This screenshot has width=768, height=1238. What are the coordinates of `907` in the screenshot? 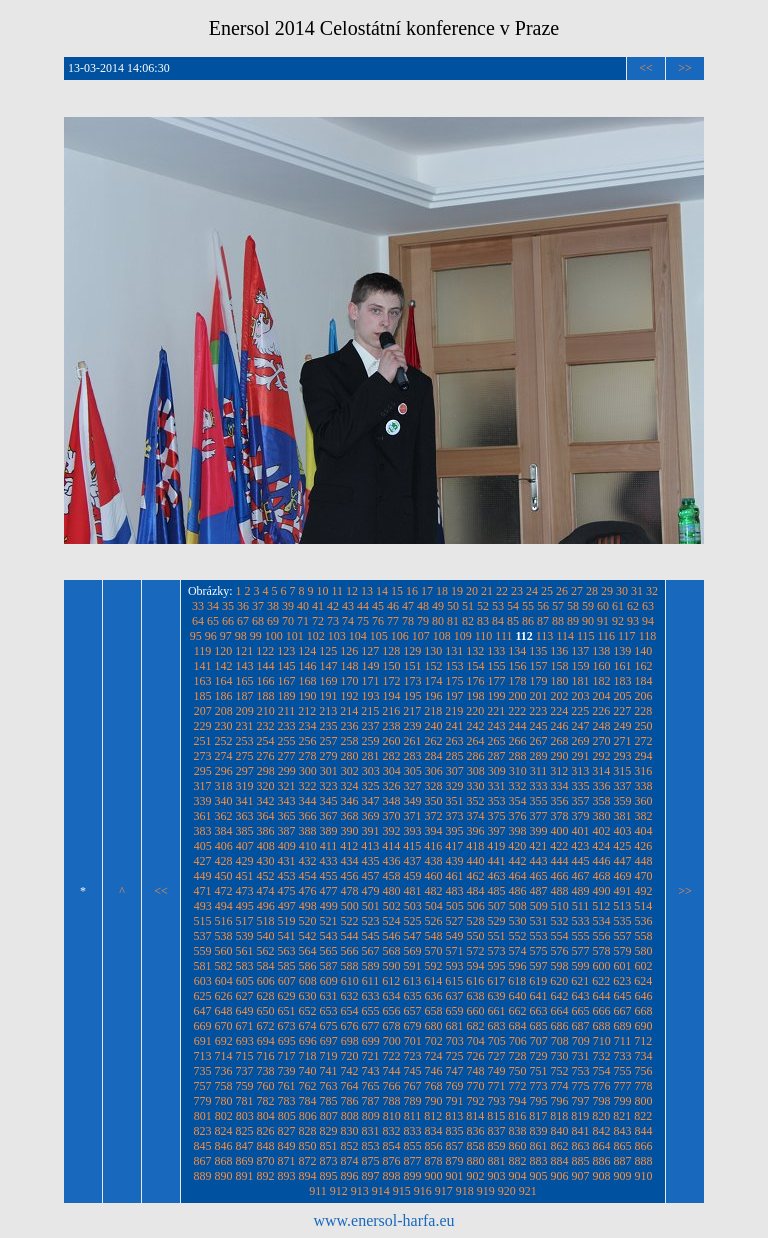 It's located at (581, 1176).